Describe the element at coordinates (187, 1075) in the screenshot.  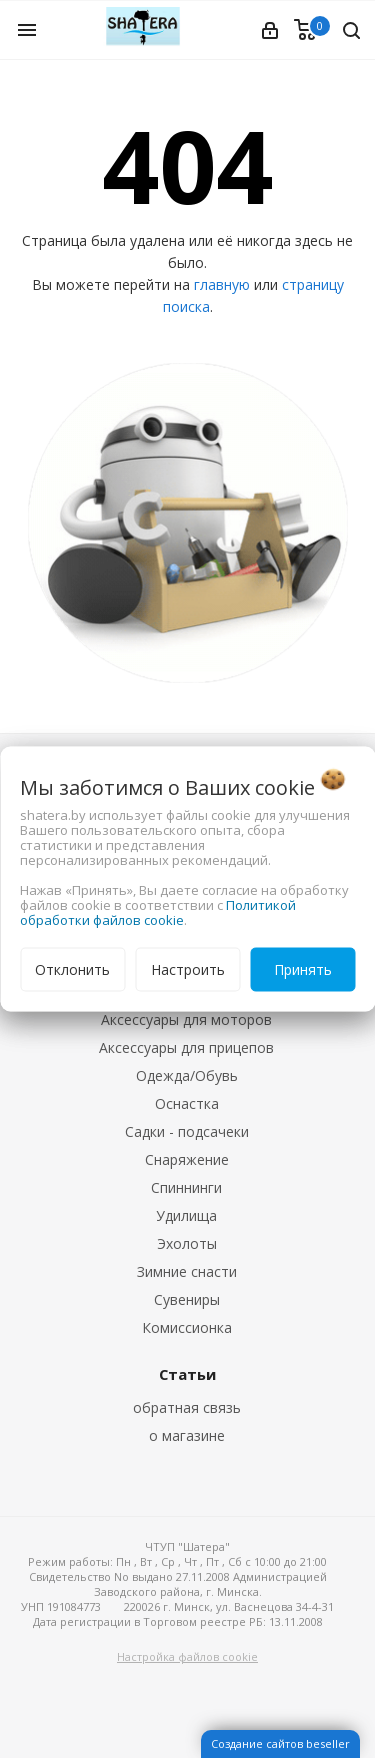
I see `Одежда/Обувь` at that location.